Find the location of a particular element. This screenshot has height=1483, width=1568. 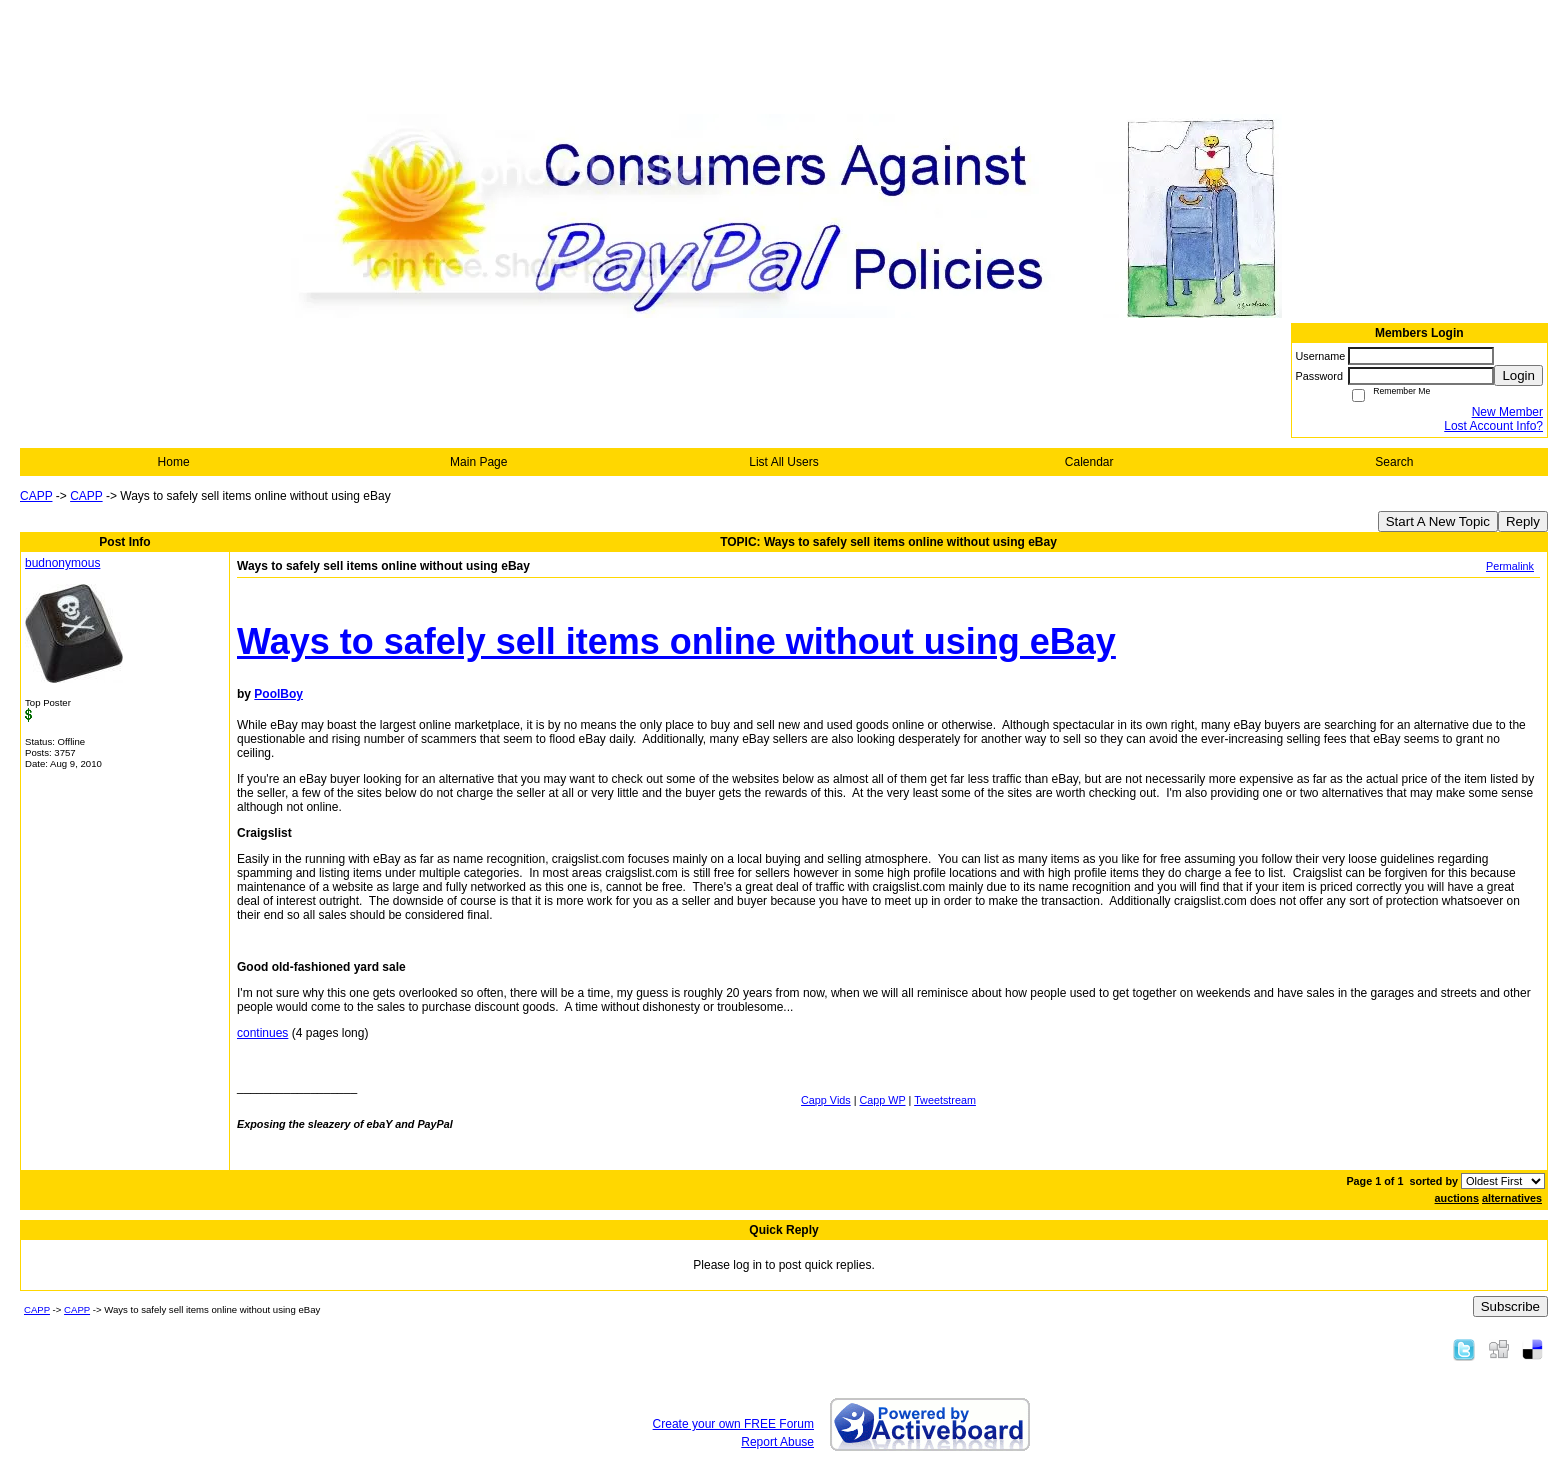

budnonymous is located at coordinates (62, 563).